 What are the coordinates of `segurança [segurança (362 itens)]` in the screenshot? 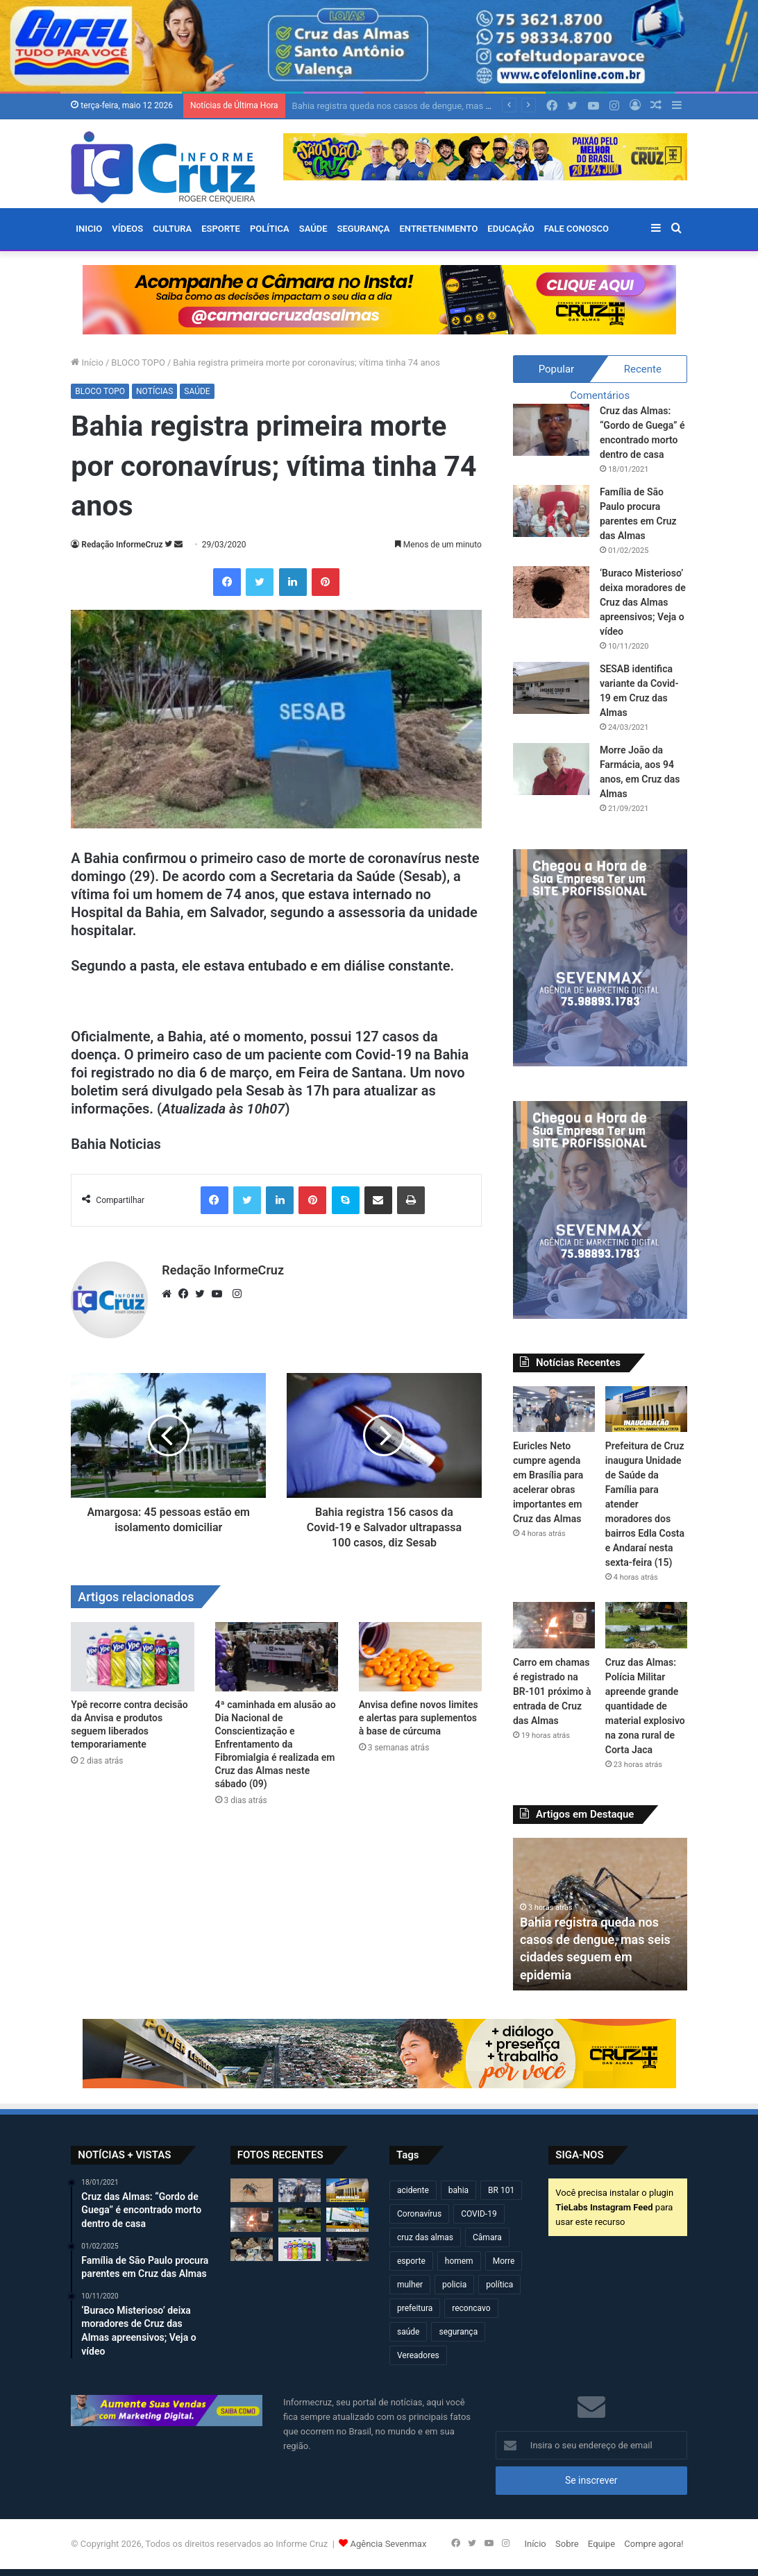 It's located at (458, 2332).